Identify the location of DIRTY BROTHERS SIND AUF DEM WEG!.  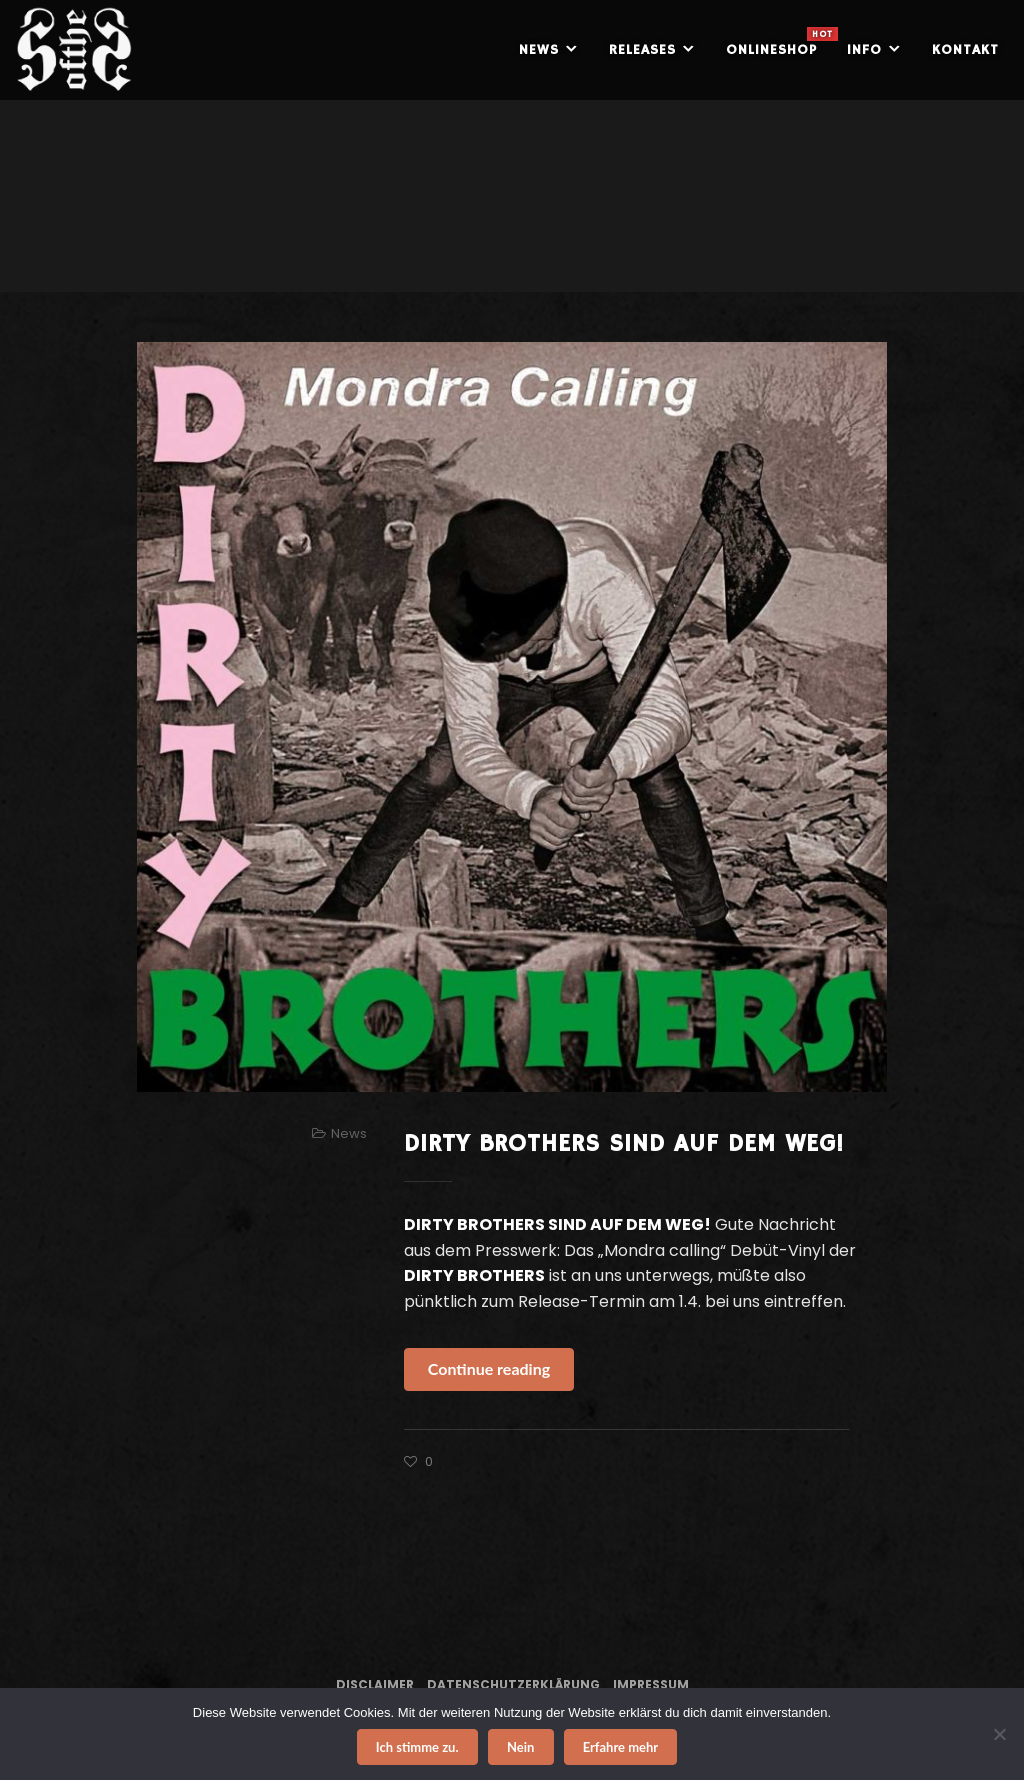
(624, 1144).